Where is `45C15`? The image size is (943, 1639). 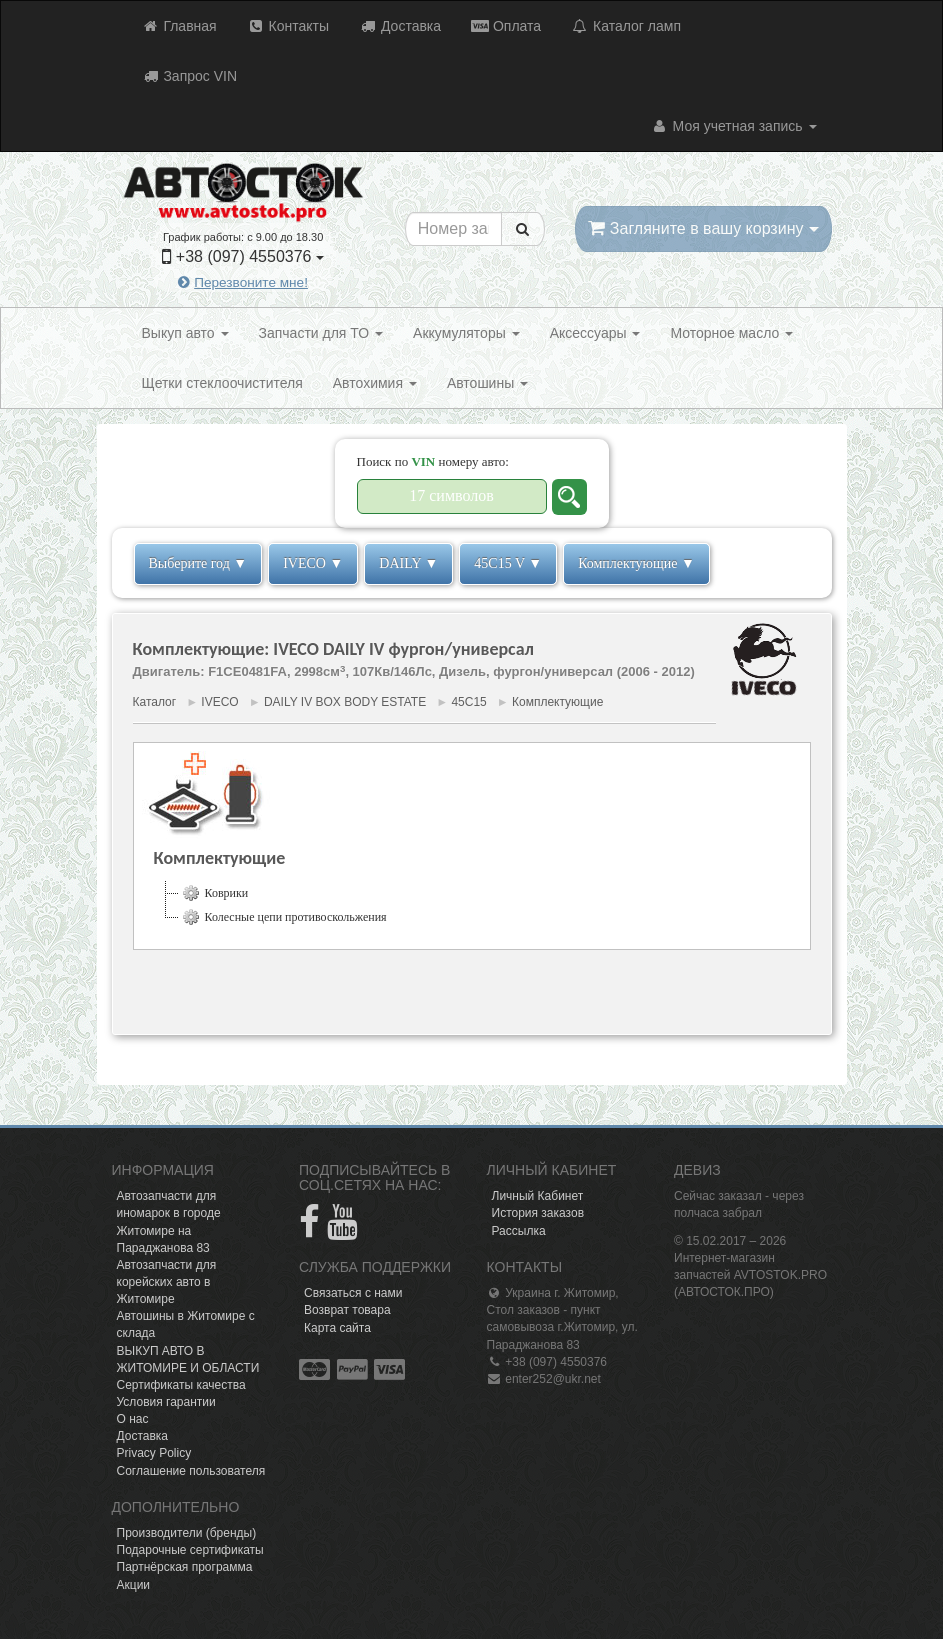 45C15 is located at coordinates (468, 702).